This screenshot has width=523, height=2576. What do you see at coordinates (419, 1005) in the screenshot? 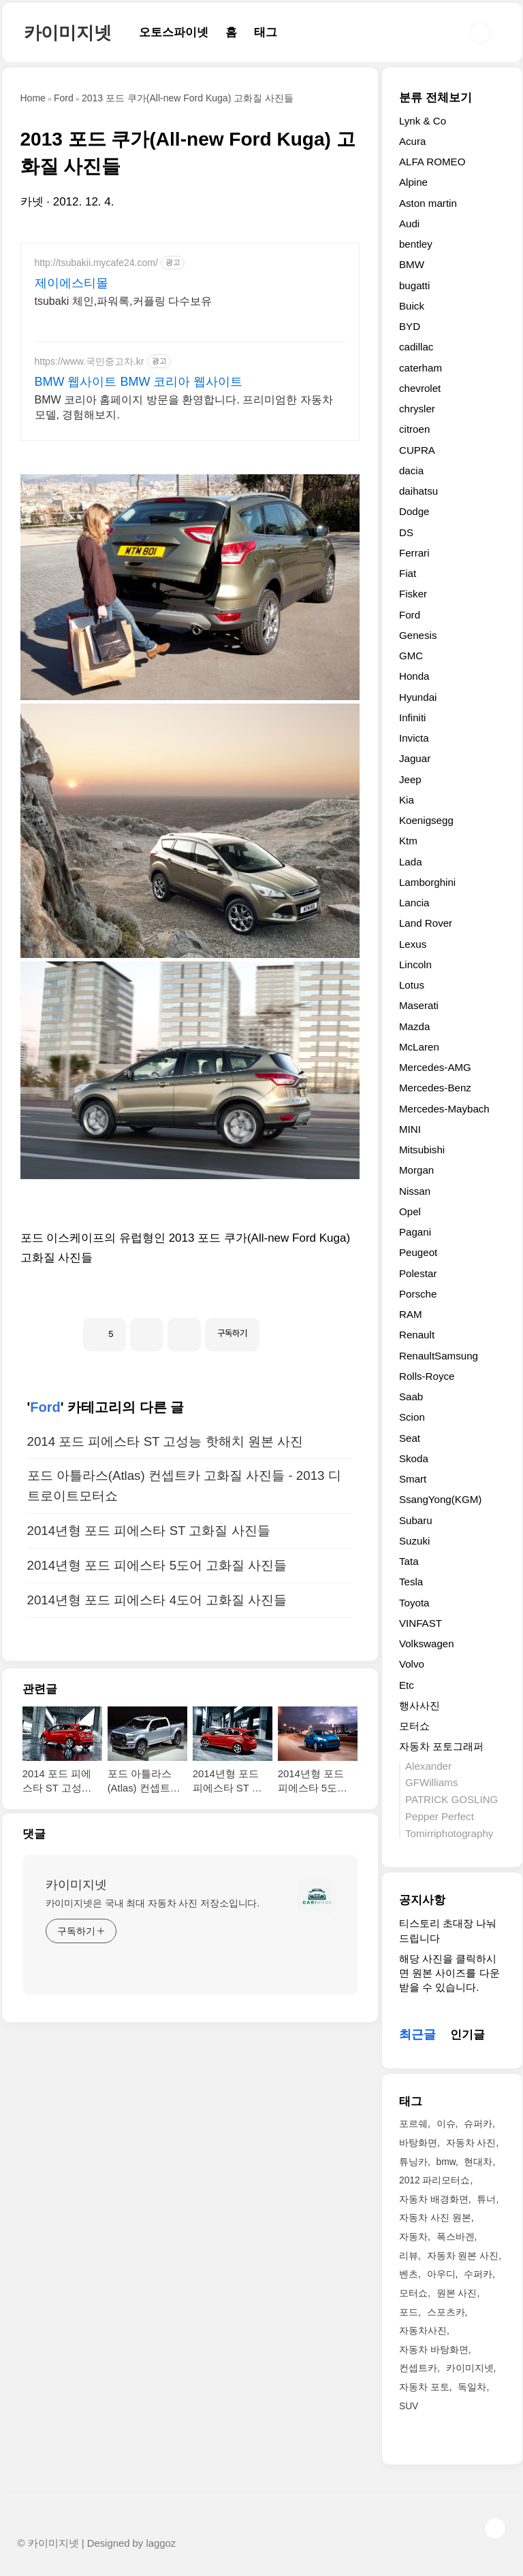
I see `Maserati` at bounding box center [419, 1005].